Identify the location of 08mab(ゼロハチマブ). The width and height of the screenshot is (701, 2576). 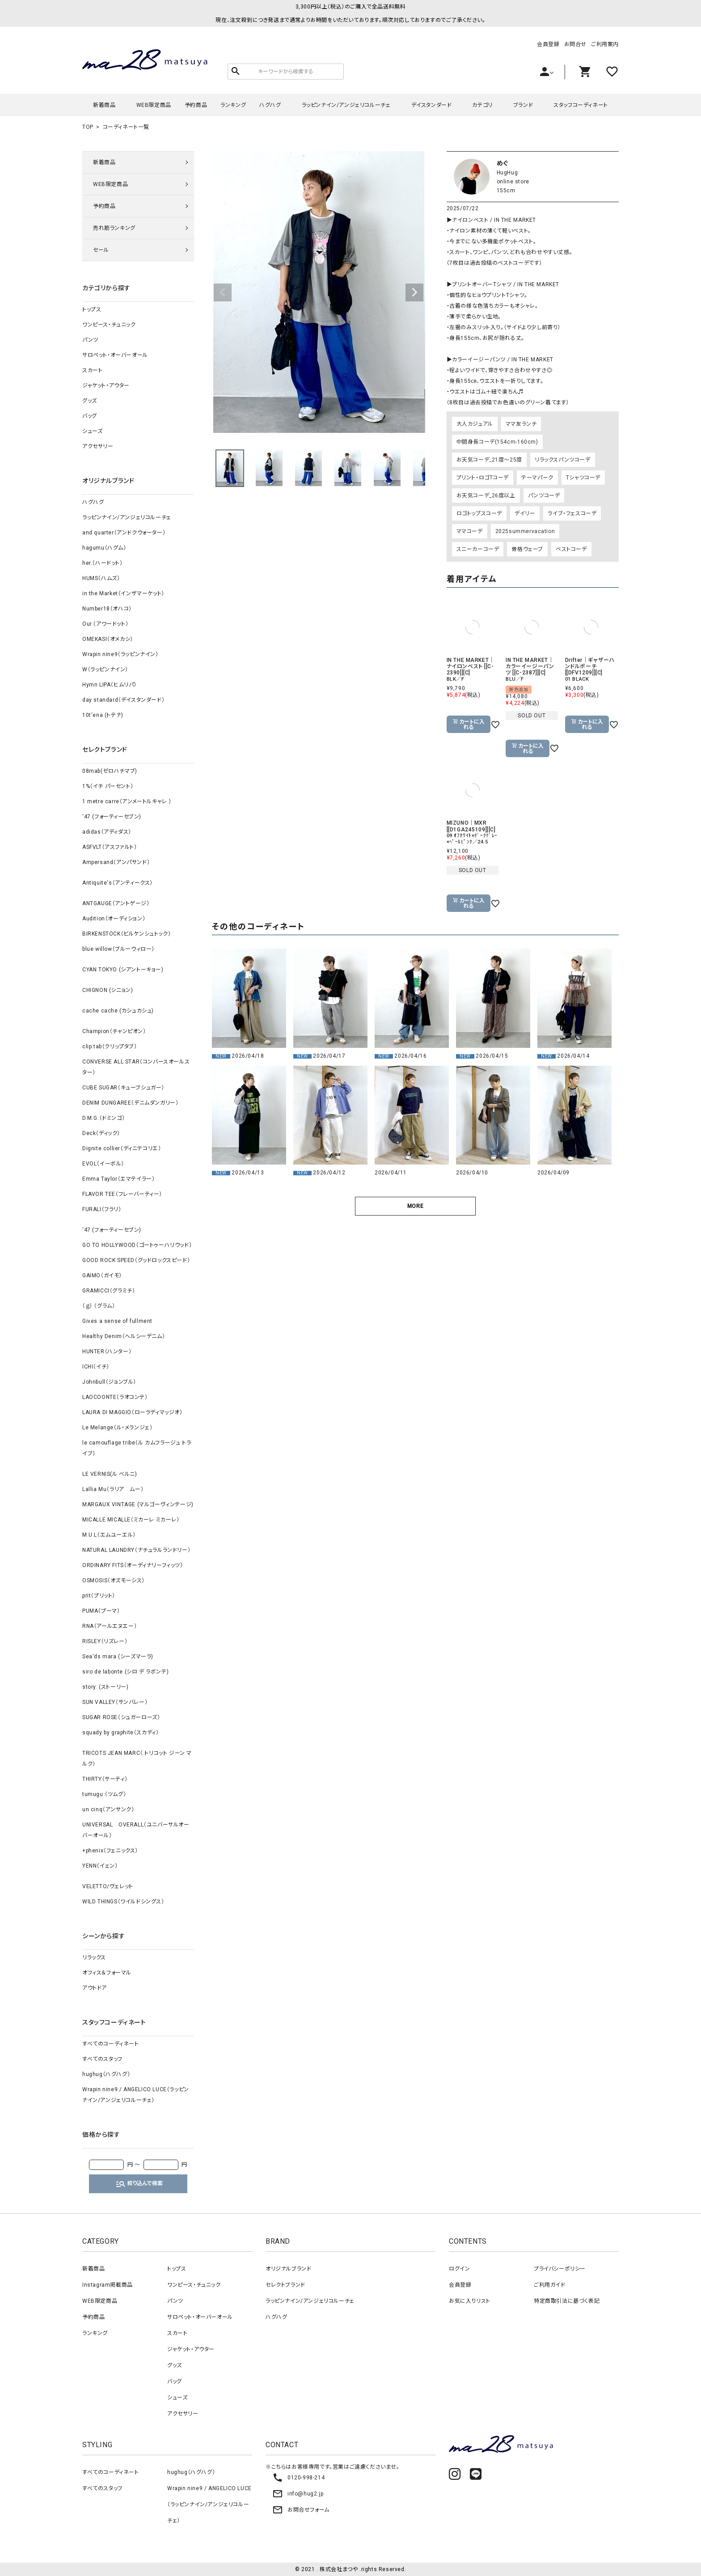
(109, 771).